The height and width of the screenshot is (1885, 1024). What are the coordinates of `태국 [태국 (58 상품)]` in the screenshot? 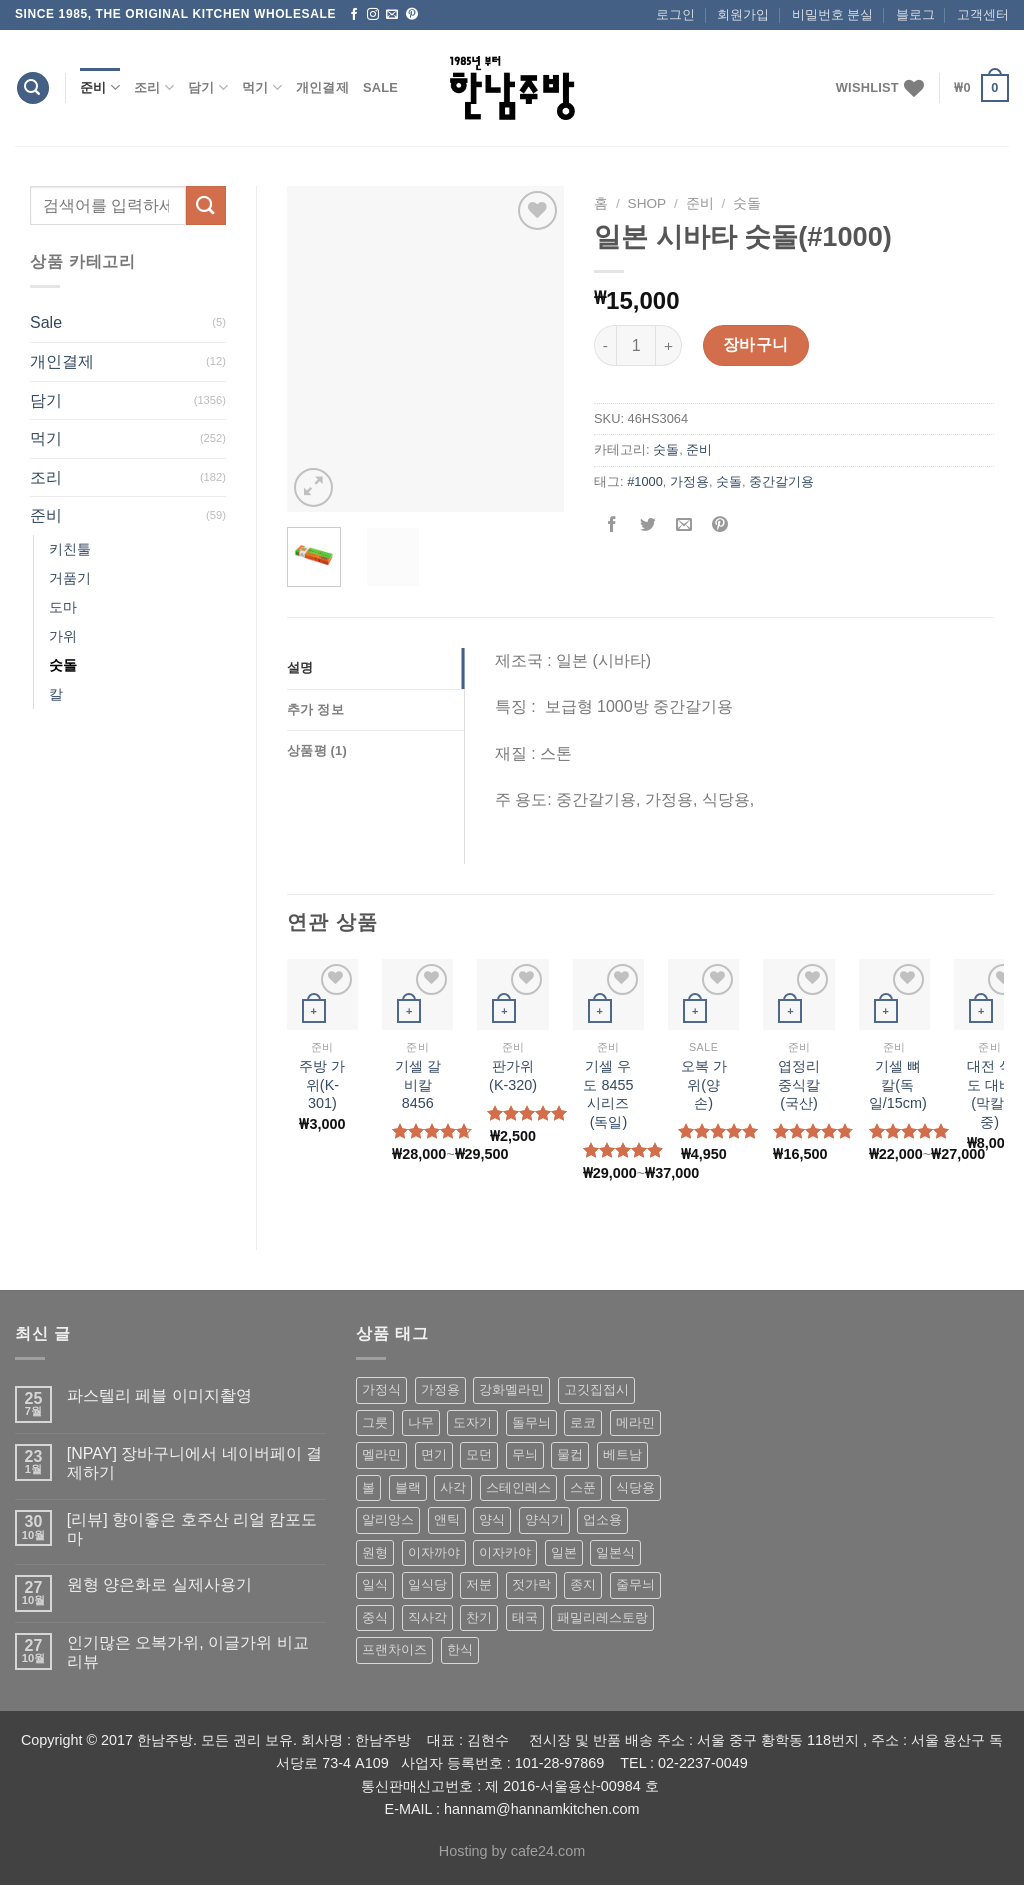 It's located at (525, 1617).